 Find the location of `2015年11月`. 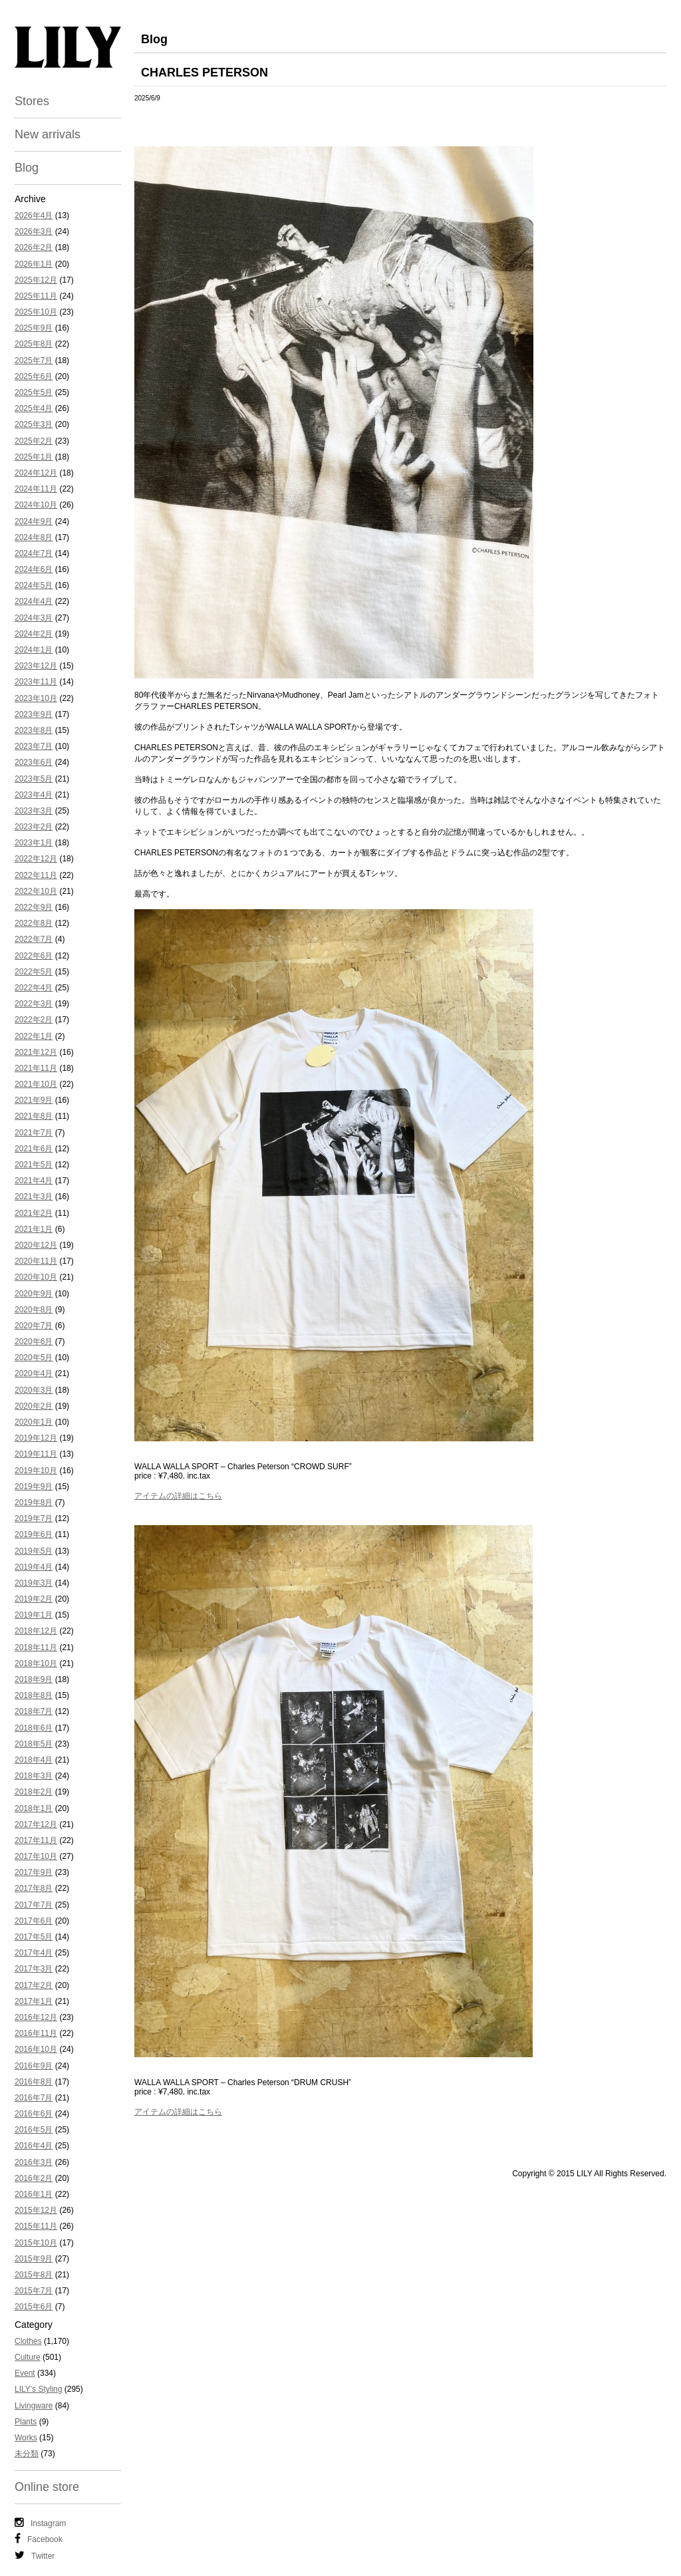

2015年11月 is located at coordinates (36, 2226).